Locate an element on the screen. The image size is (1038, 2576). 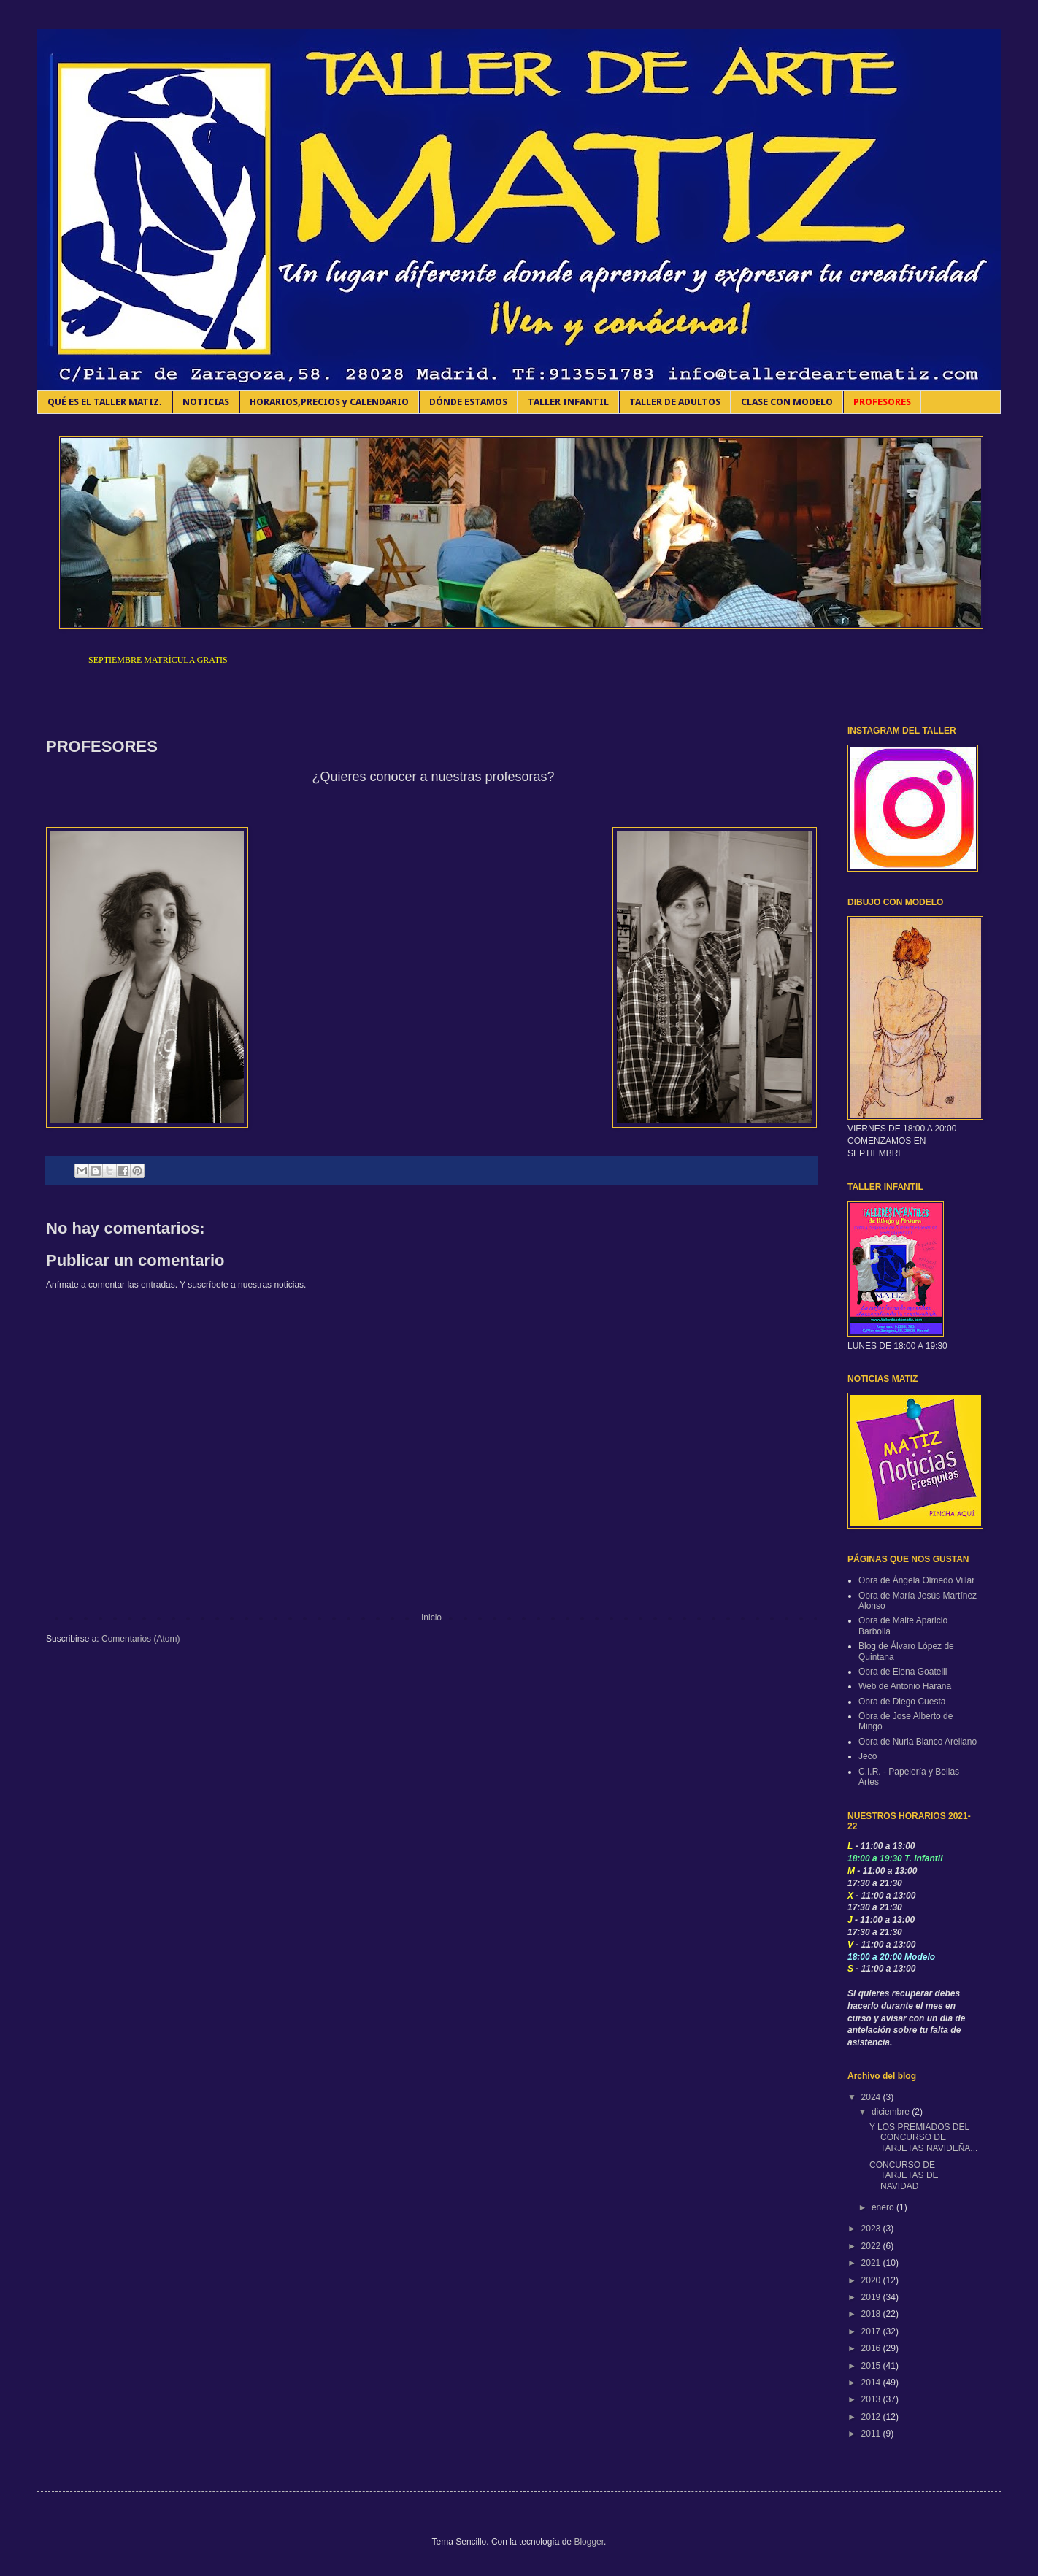
2022 is located at coordinates (872, 2246).